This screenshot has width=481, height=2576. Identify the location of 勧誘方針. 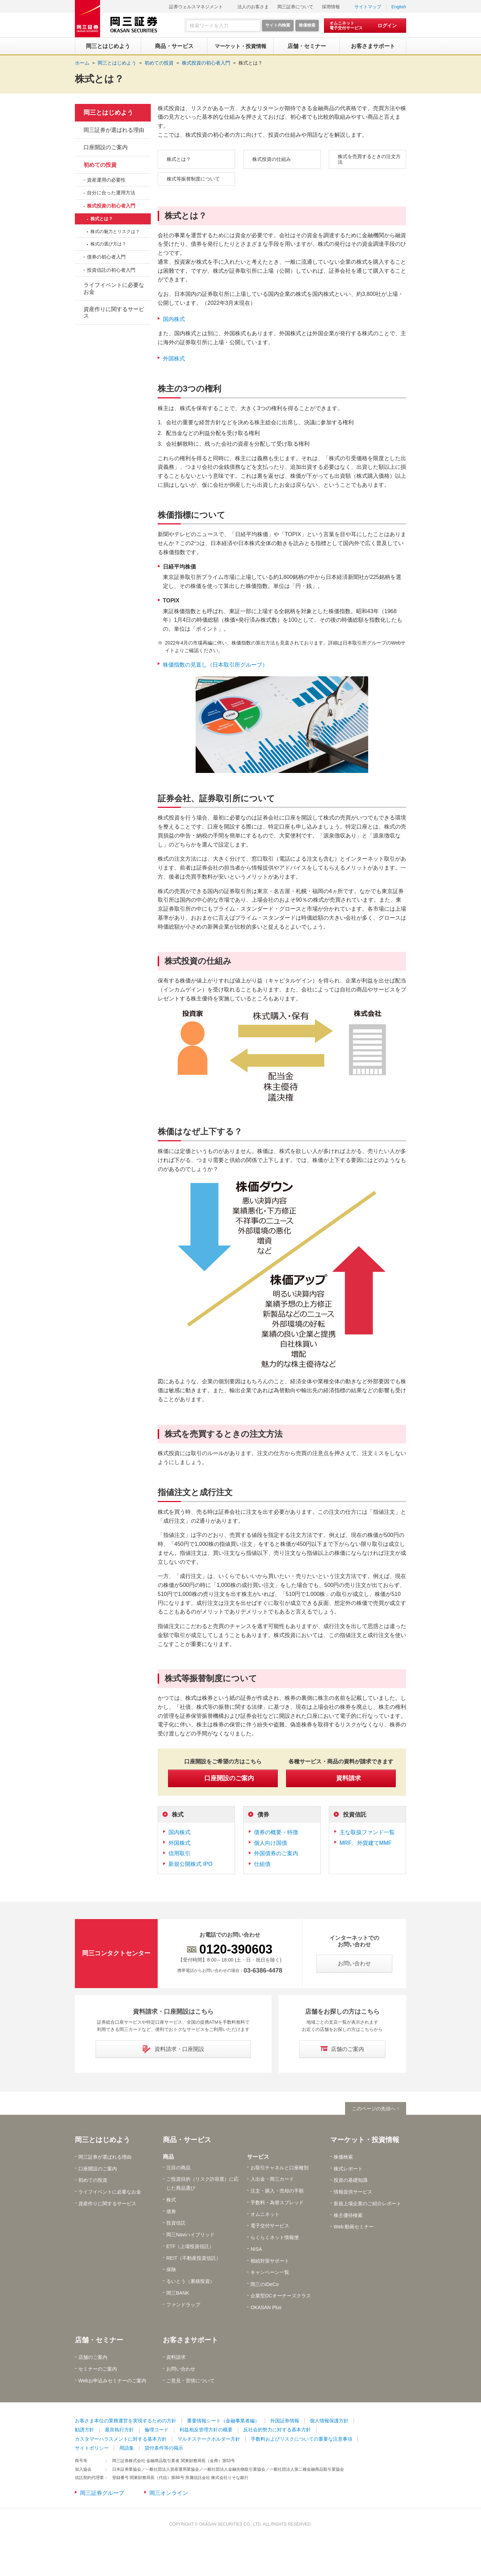
(84, 2429).